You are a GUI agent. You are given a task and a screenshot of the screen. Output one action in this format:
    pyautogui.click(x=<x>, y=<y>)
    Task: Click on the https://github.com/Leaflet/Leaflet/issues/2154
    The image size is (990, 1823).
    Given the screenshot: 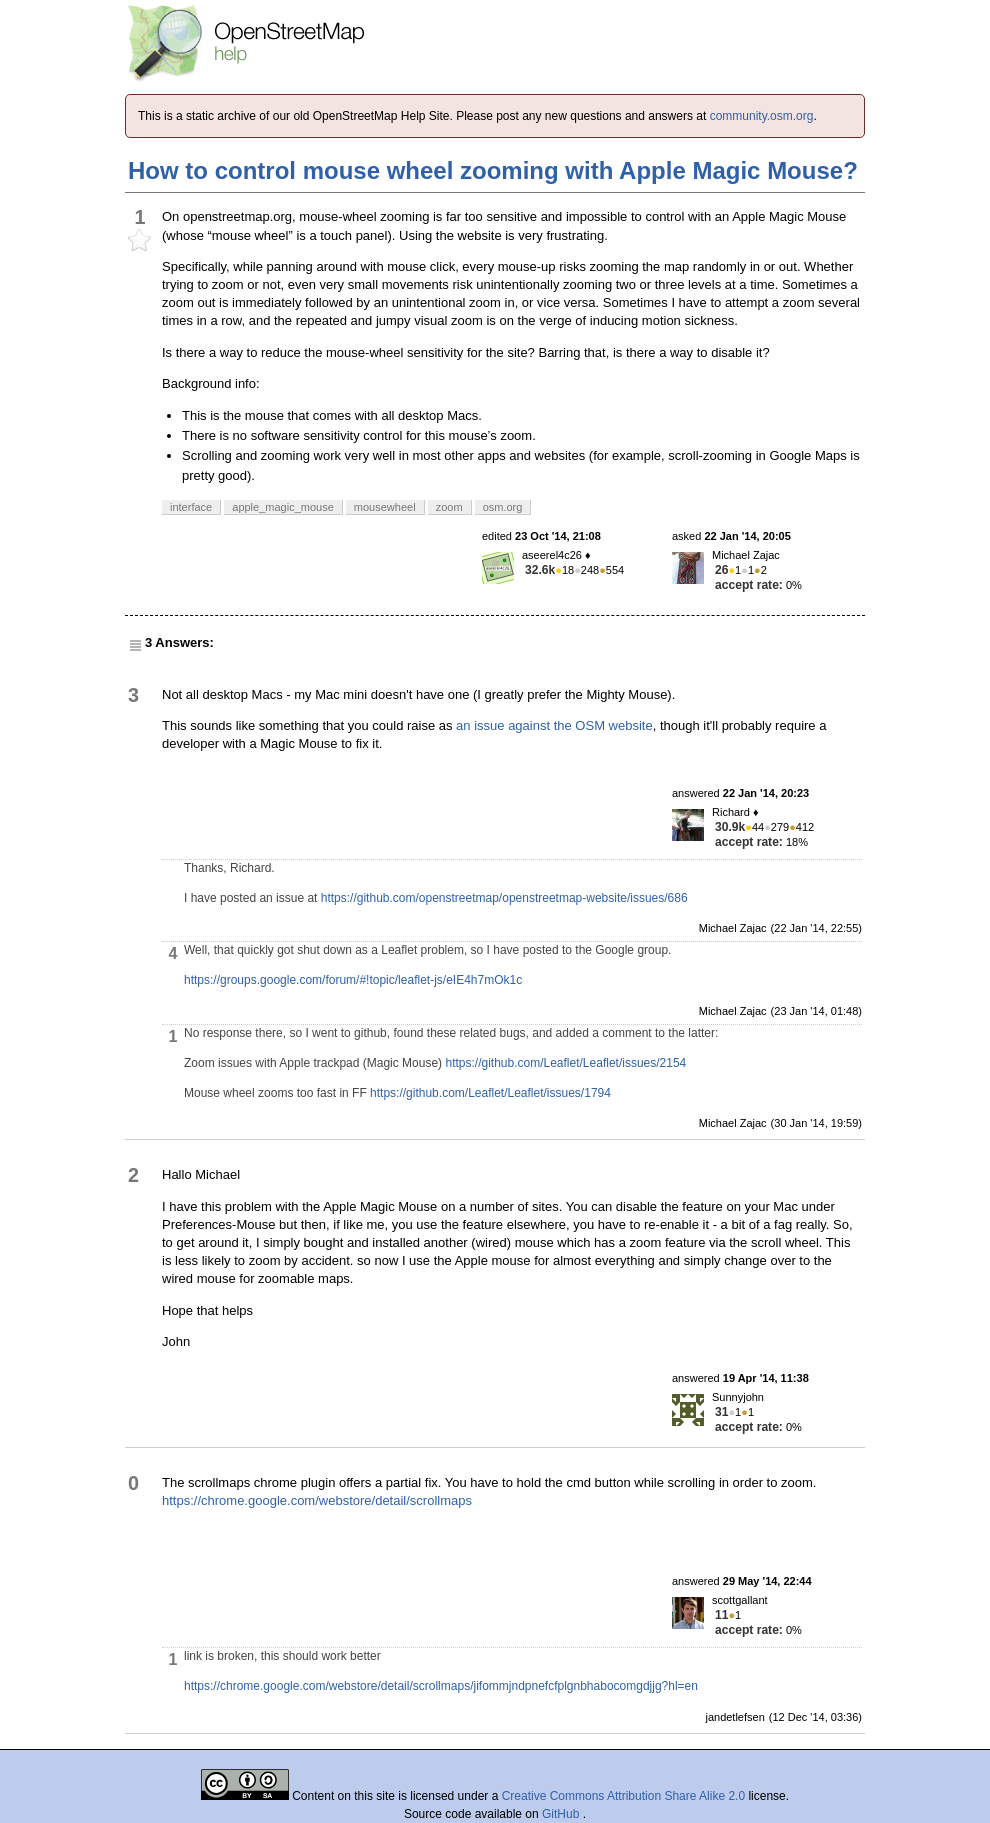 What is the action you would take?
    pyautogui.click(x=565, y=1063)
    